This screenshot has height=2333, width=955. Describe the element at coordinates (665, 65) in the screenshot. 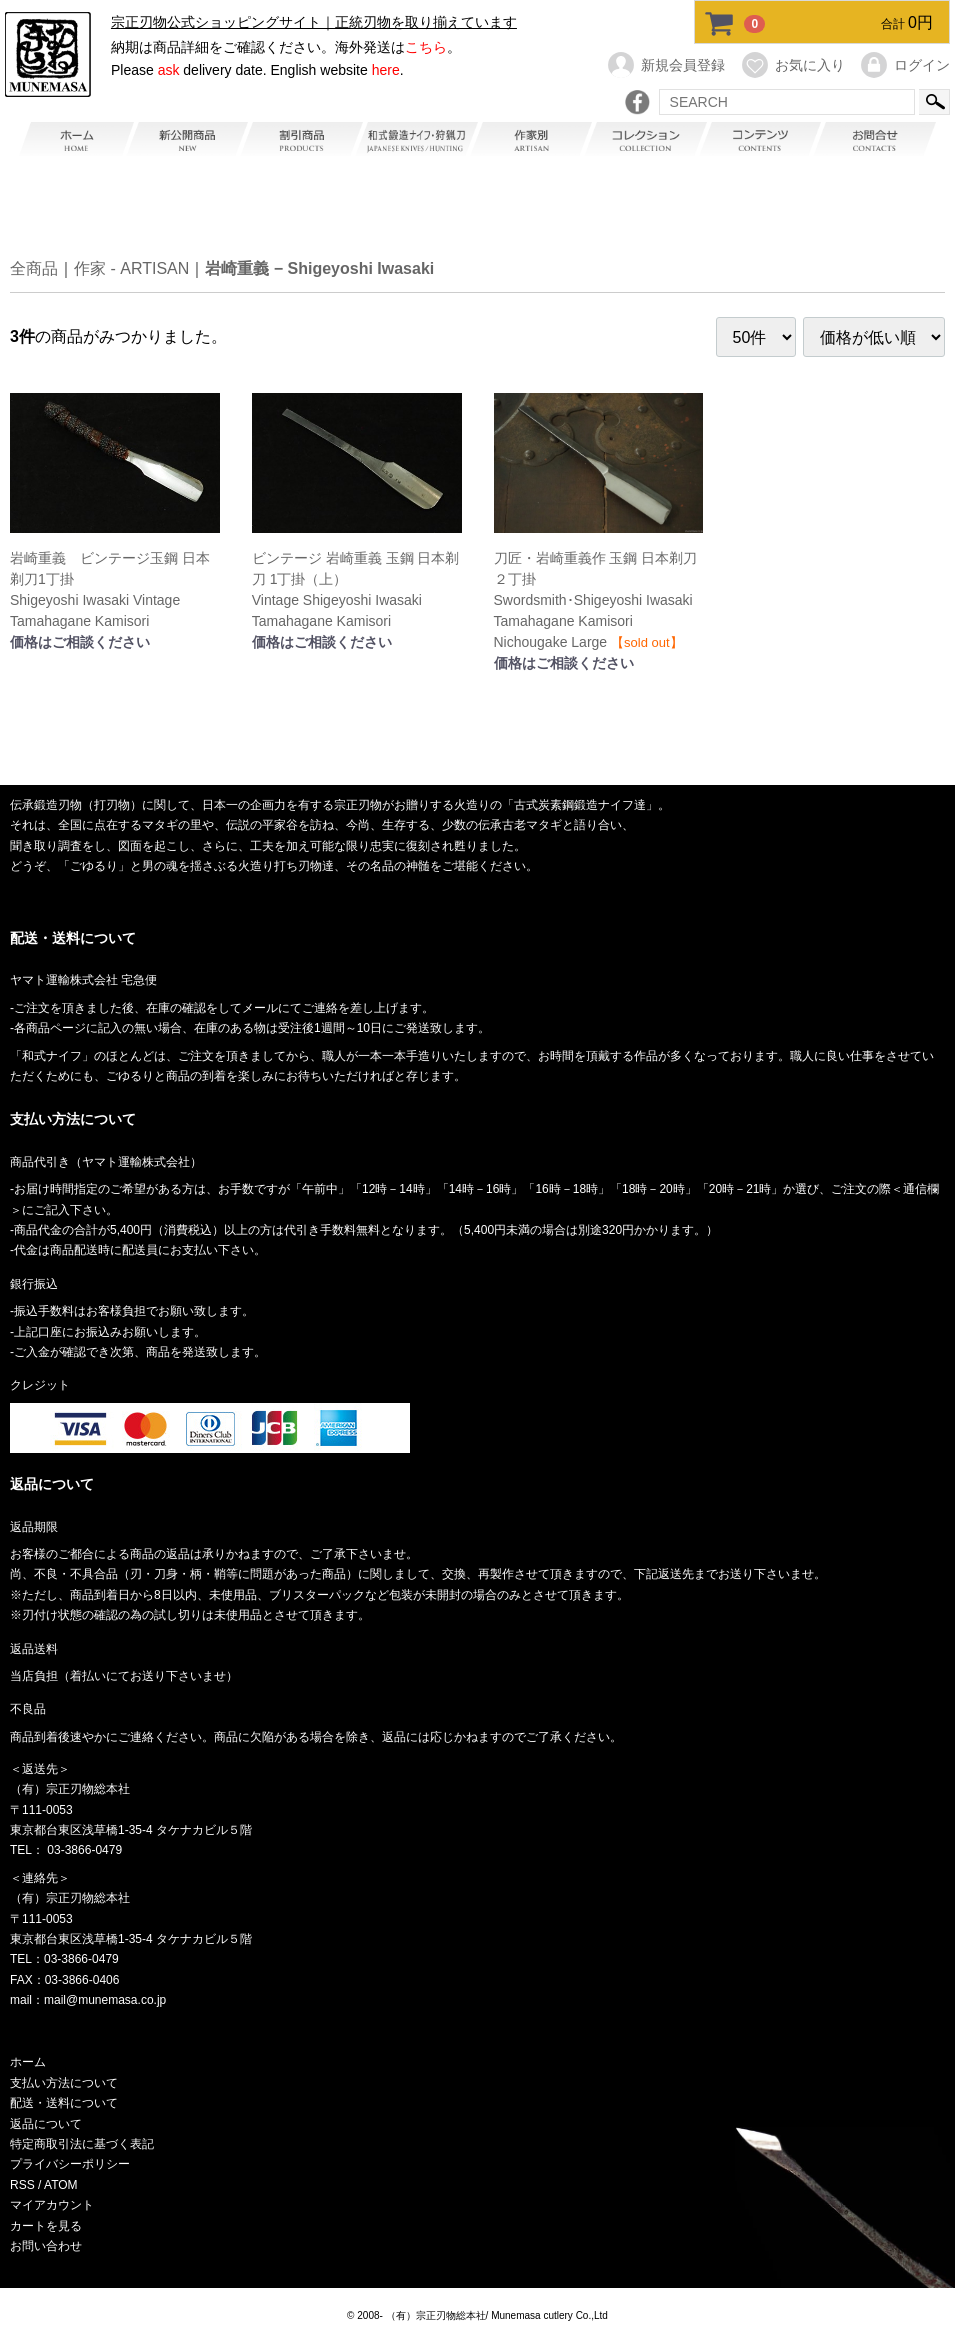

I see `新規会員登録` at that location.